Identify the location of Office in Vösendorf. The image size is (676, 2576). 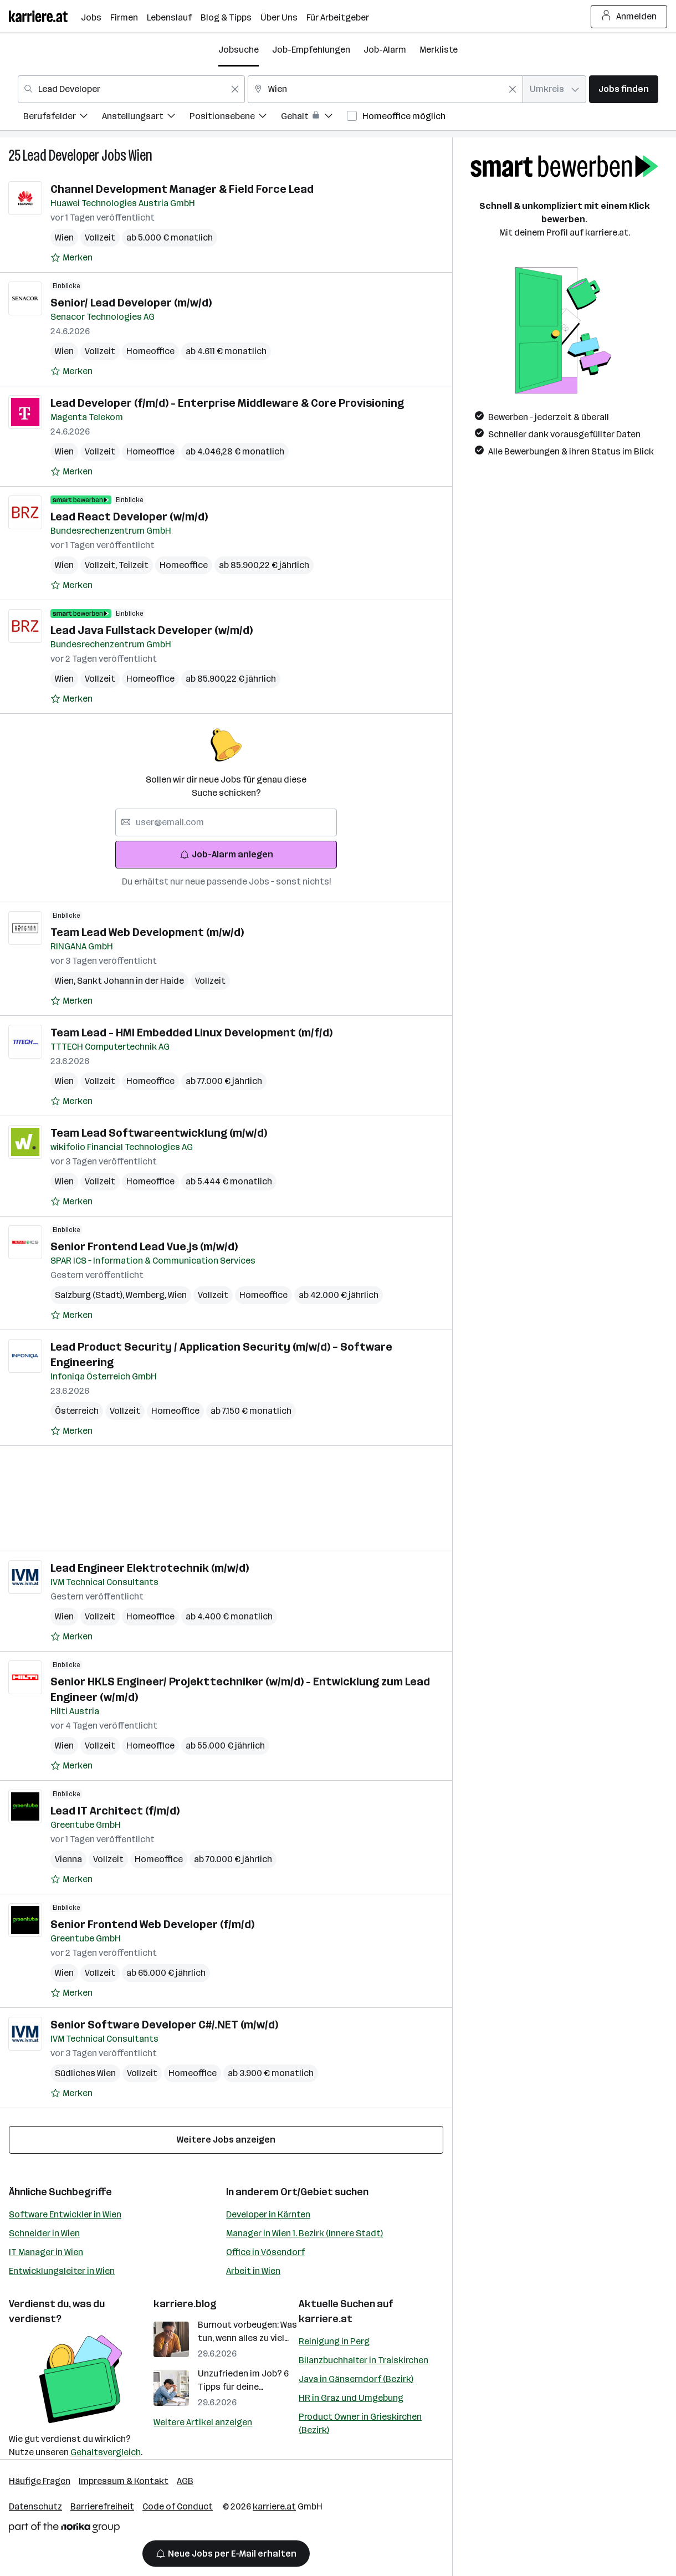
(265, 2252).